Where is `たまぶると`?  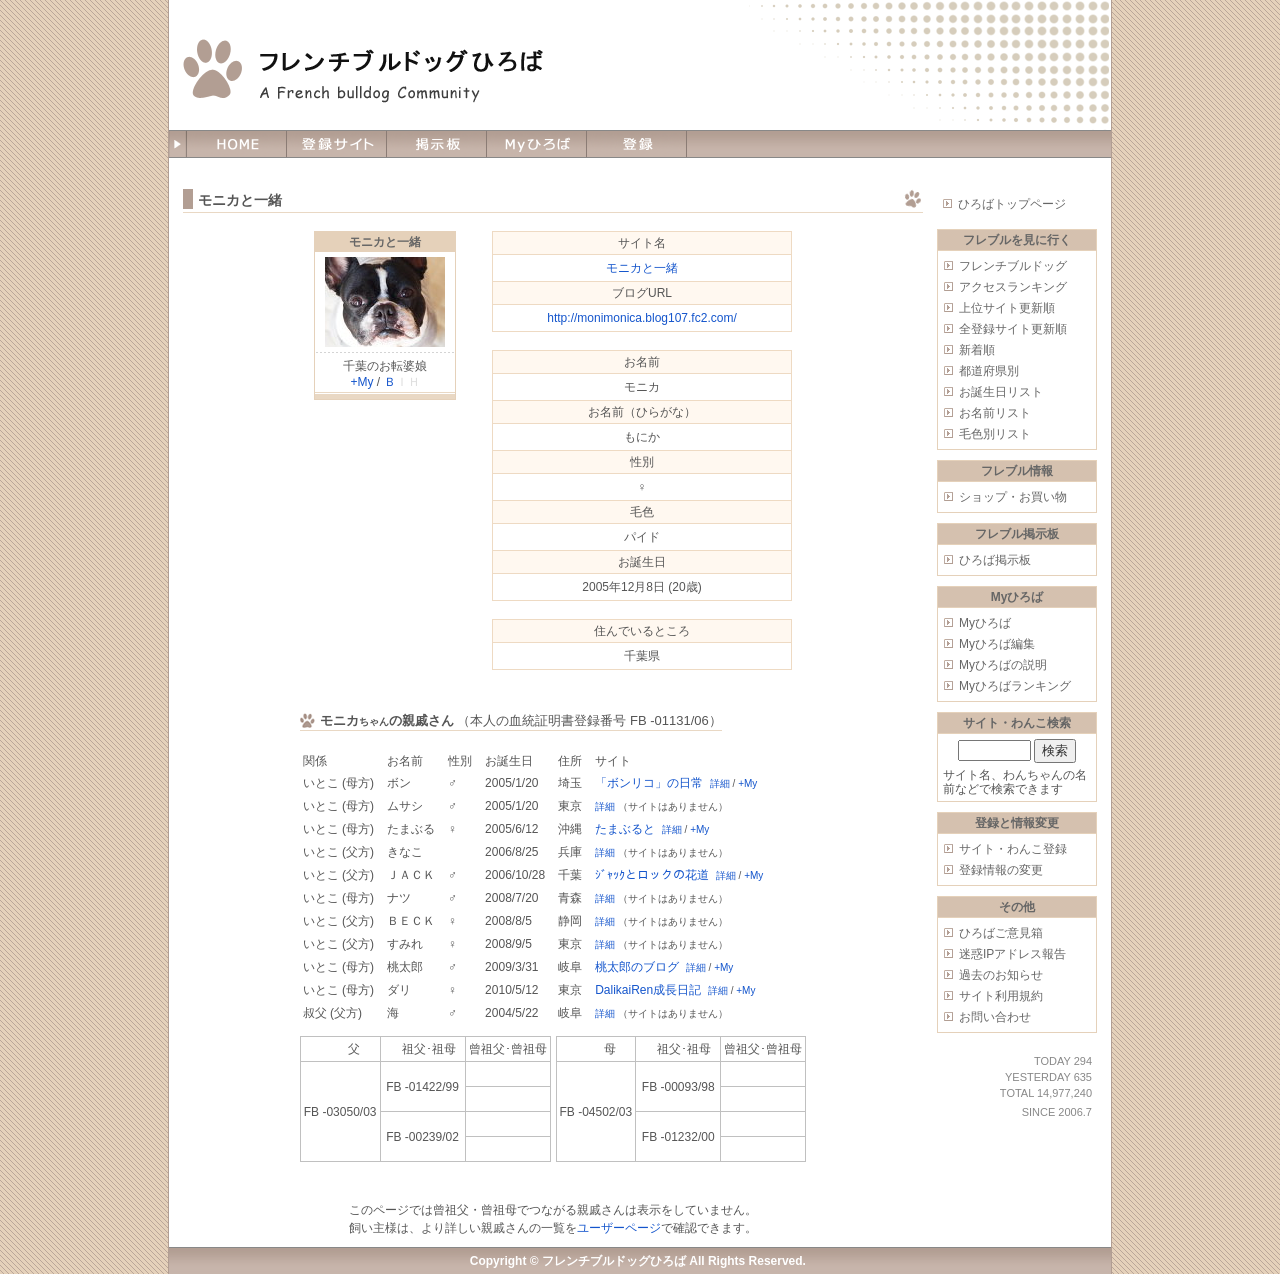 たまぶると is located at coordinates (625, 829).